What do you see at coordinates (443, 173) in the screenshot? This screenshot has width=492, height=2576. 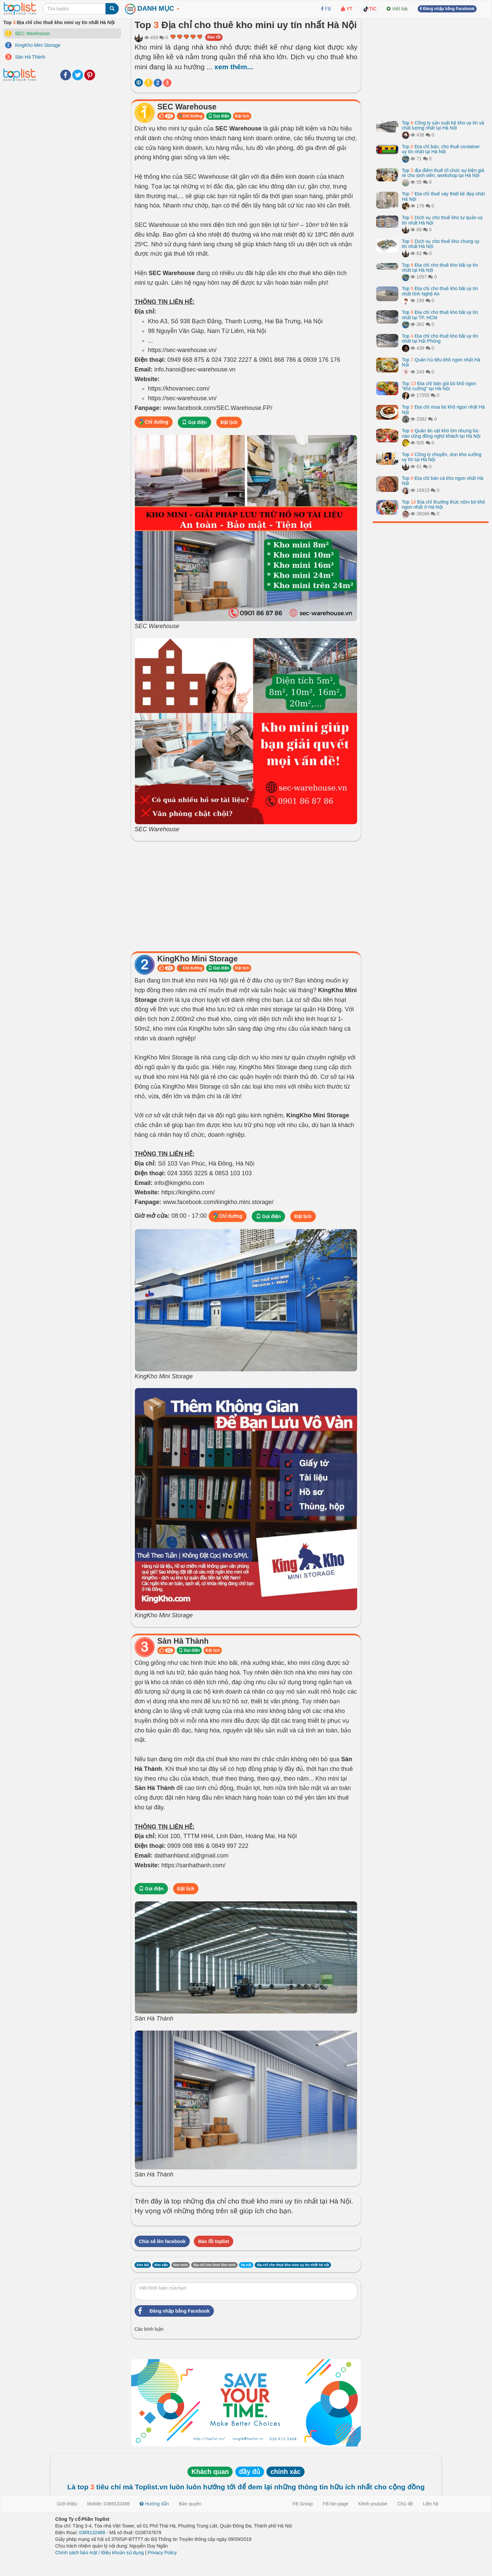 I see `Top địa điểm thuê tổ chức sự kiện giá rẻ cho sinh viên, workshop tại Hà Nội` at bounding box center [443, 173].